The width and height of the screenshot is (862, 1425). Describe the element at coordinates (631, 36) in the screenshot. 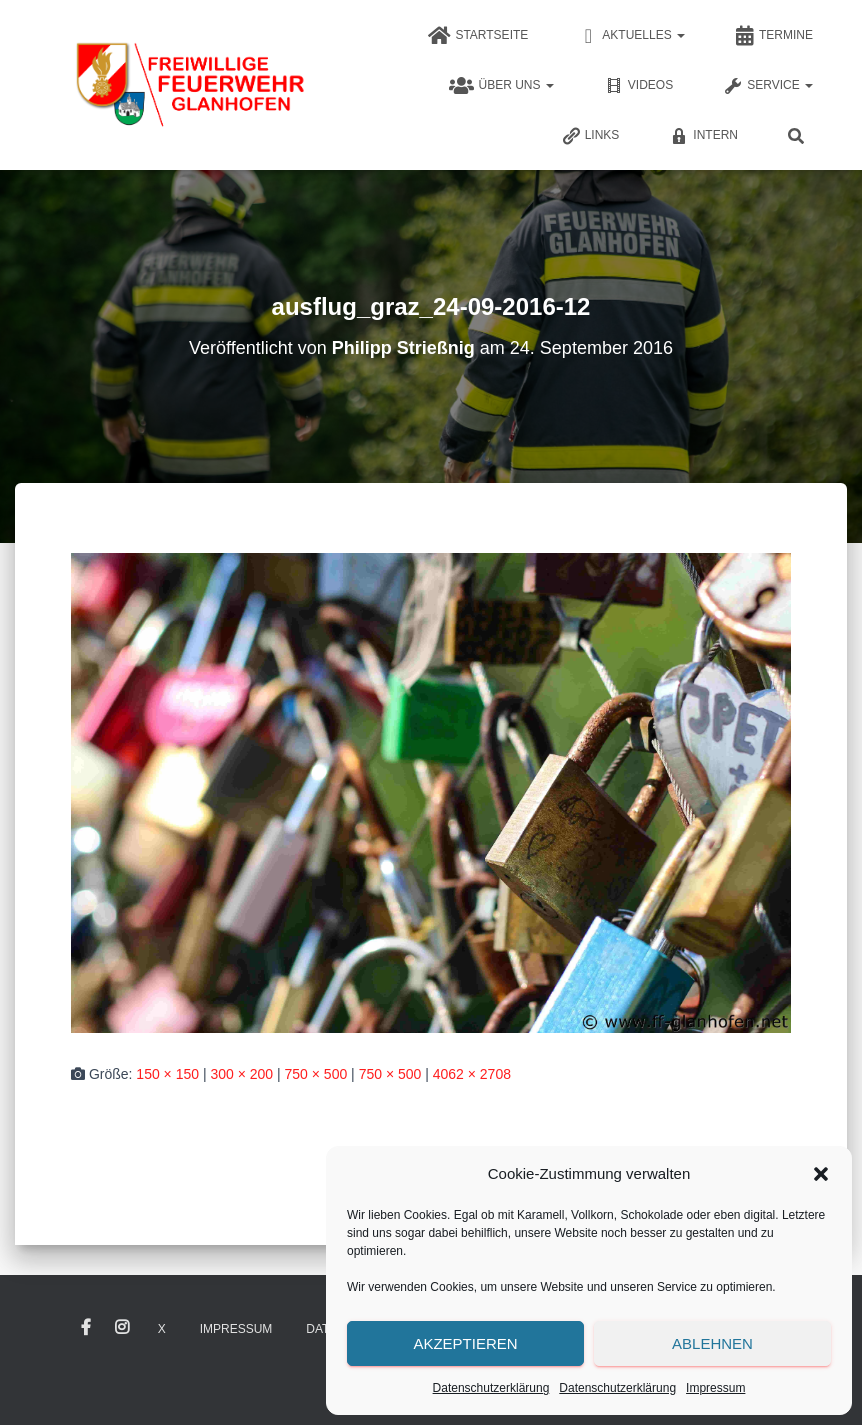

I see `Aktuelles` at that location.